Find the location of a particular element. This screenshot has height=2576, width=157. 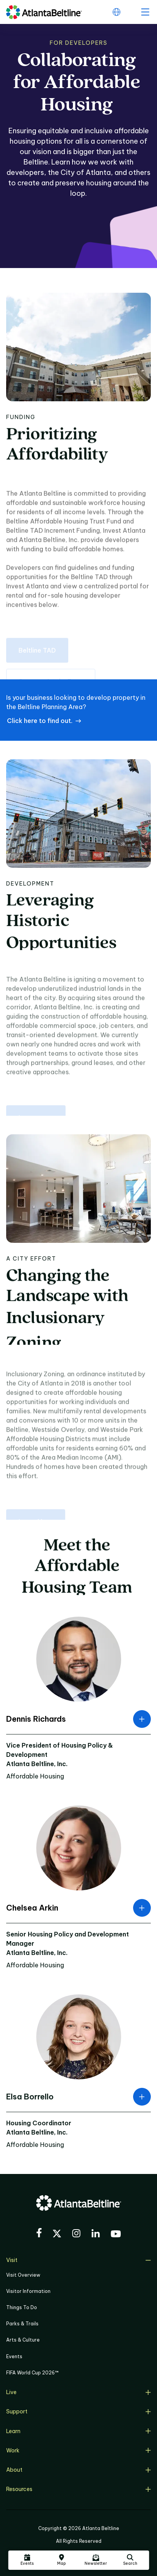

Work is located at coordinates (78, 2450).